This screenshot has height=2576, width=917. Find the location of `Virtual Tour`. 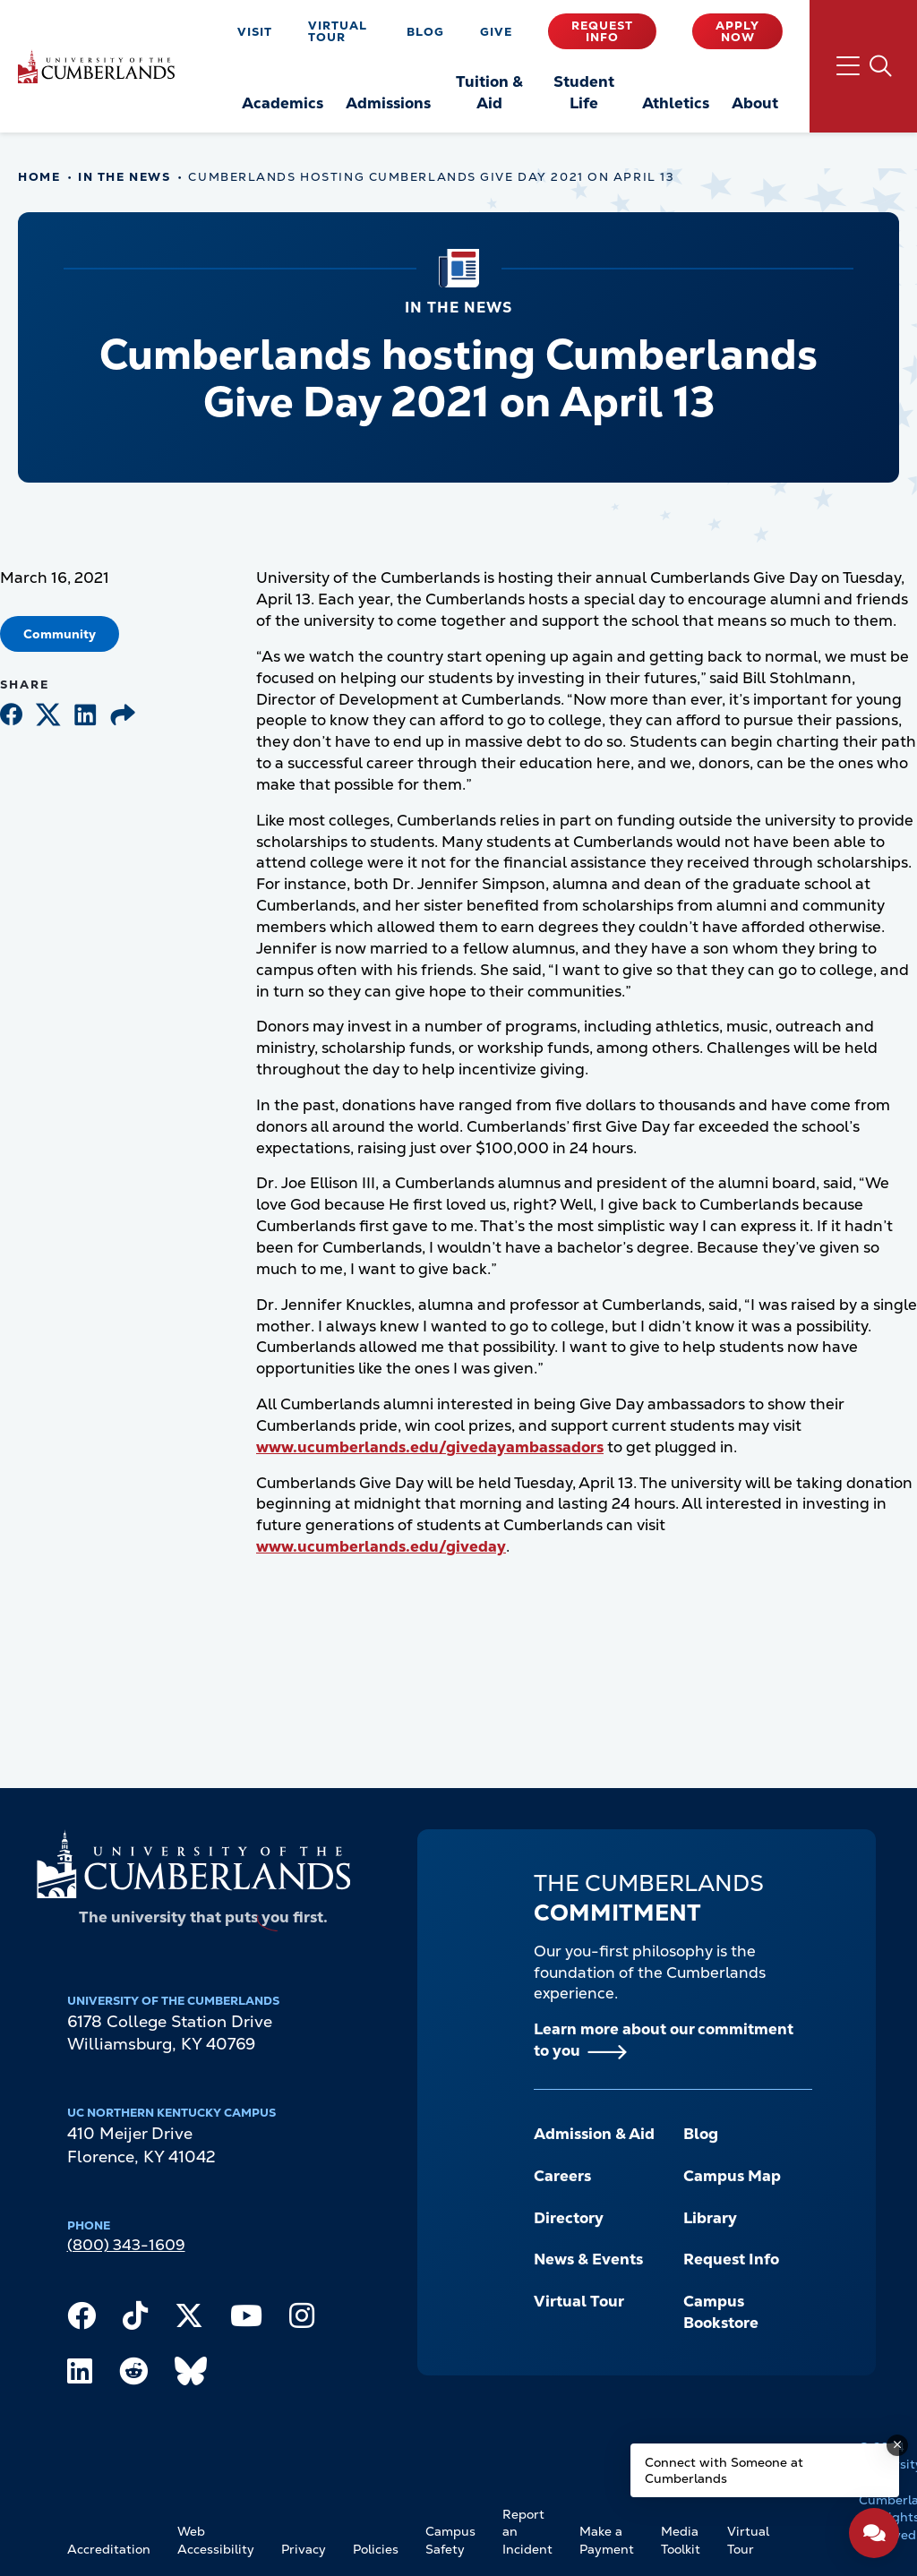

Virtual Tour is located at coordinates (337, 31).